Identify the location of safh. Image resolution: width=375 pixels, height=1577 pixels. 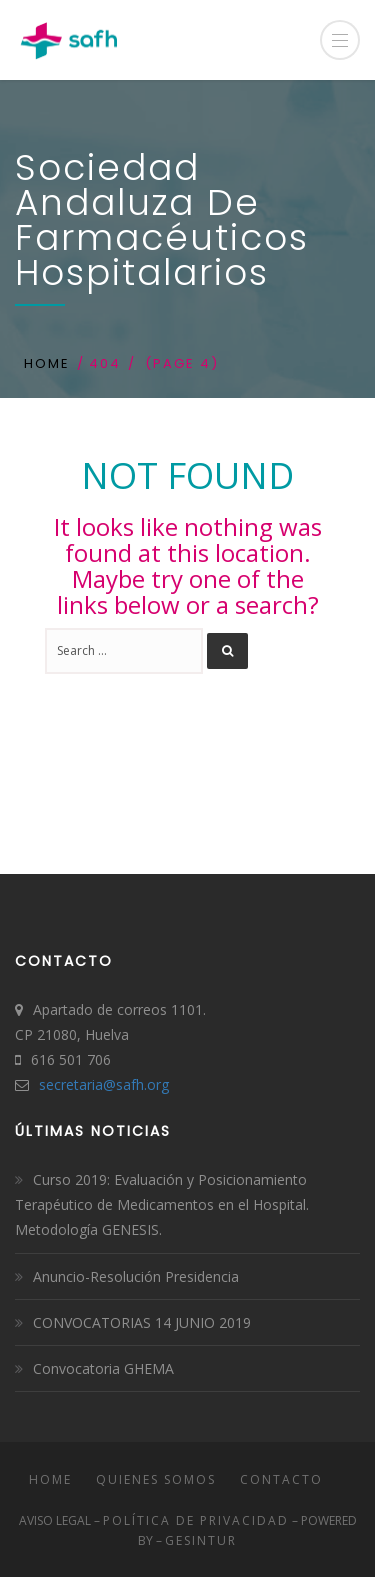
(130, 1084).